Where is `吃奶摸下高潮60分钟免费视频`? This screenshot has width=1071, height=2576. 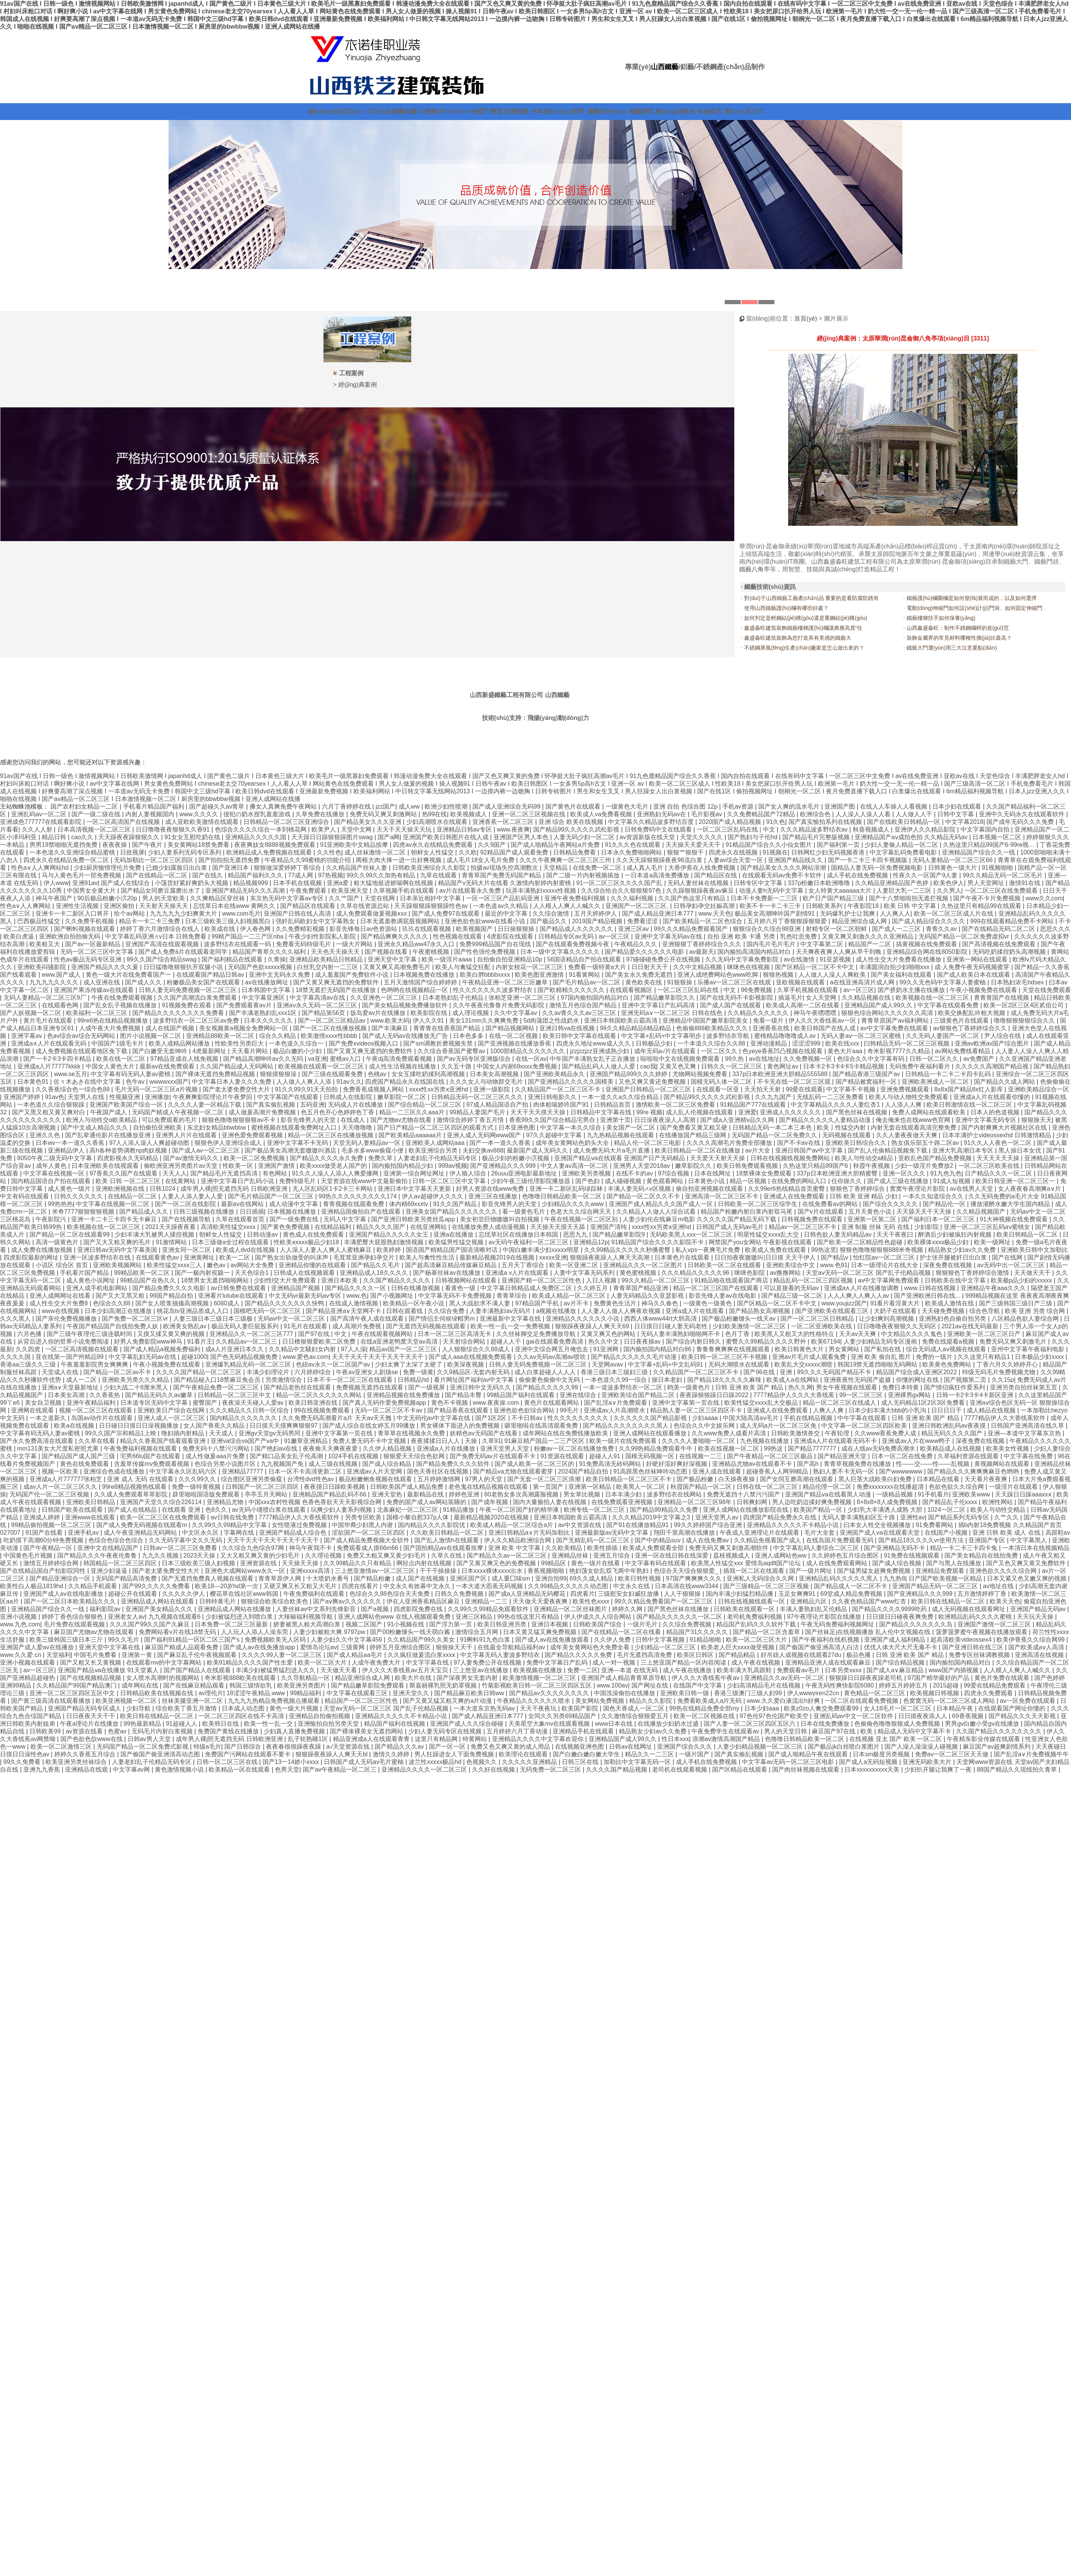
吃奶摸下高潮60分钟免费视频 is located at coordinates (44, 1540).